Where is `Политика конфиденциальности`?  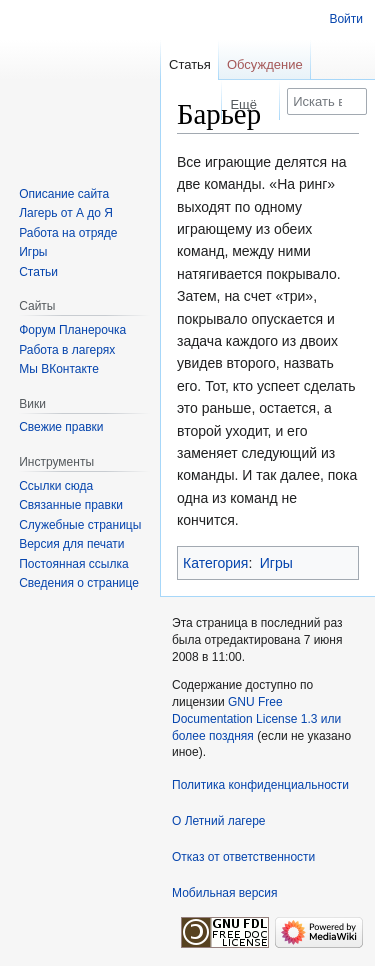
Политика конфиденциальности is located at coordinates (260, 785).